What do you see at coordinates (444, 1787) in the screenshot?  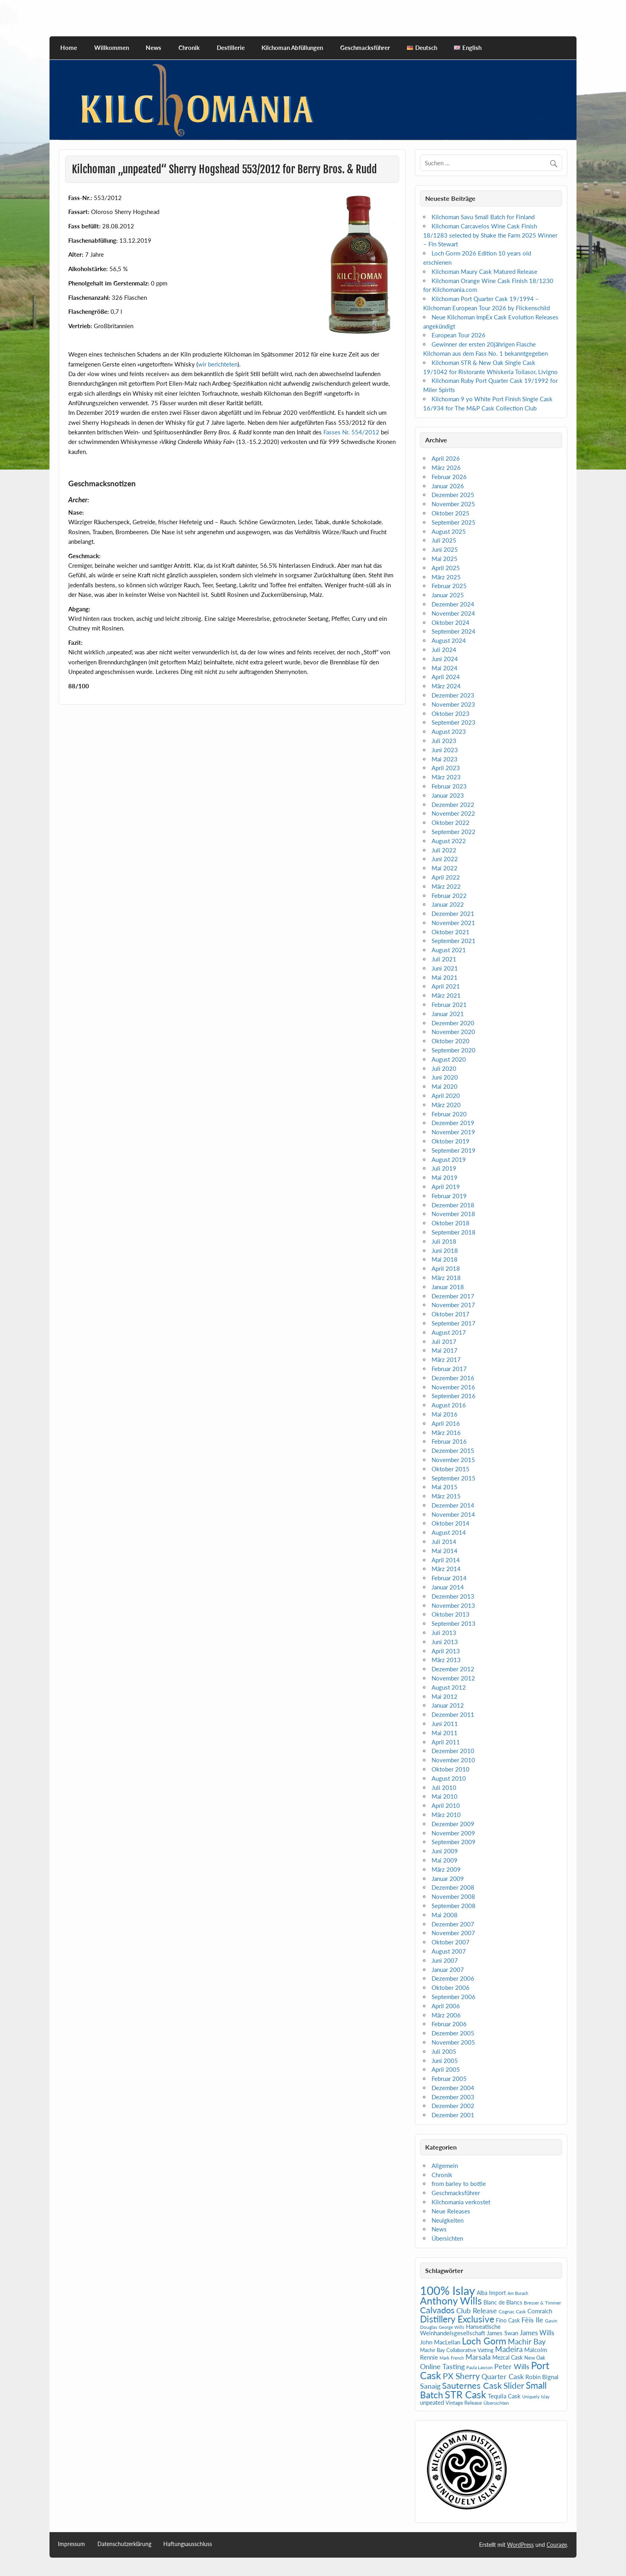 I see `Juli 2010` at bounding box center [444, 1787].